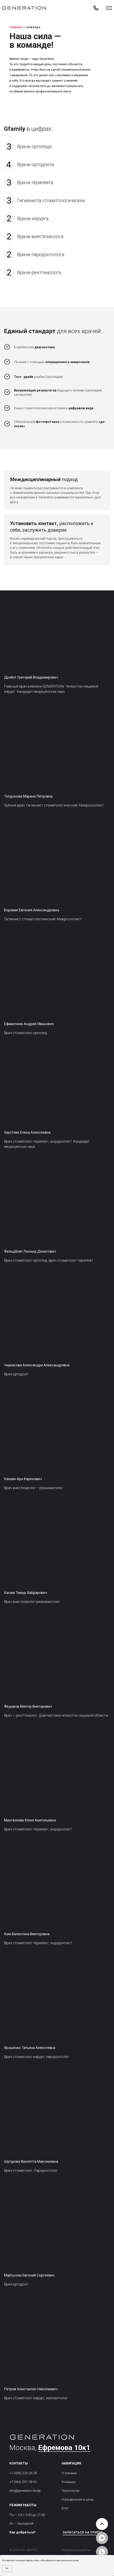 The height and width of the screenshot is (2576, 114). I want to click on Черкасова Александра Александровна, so click(37, 1365).